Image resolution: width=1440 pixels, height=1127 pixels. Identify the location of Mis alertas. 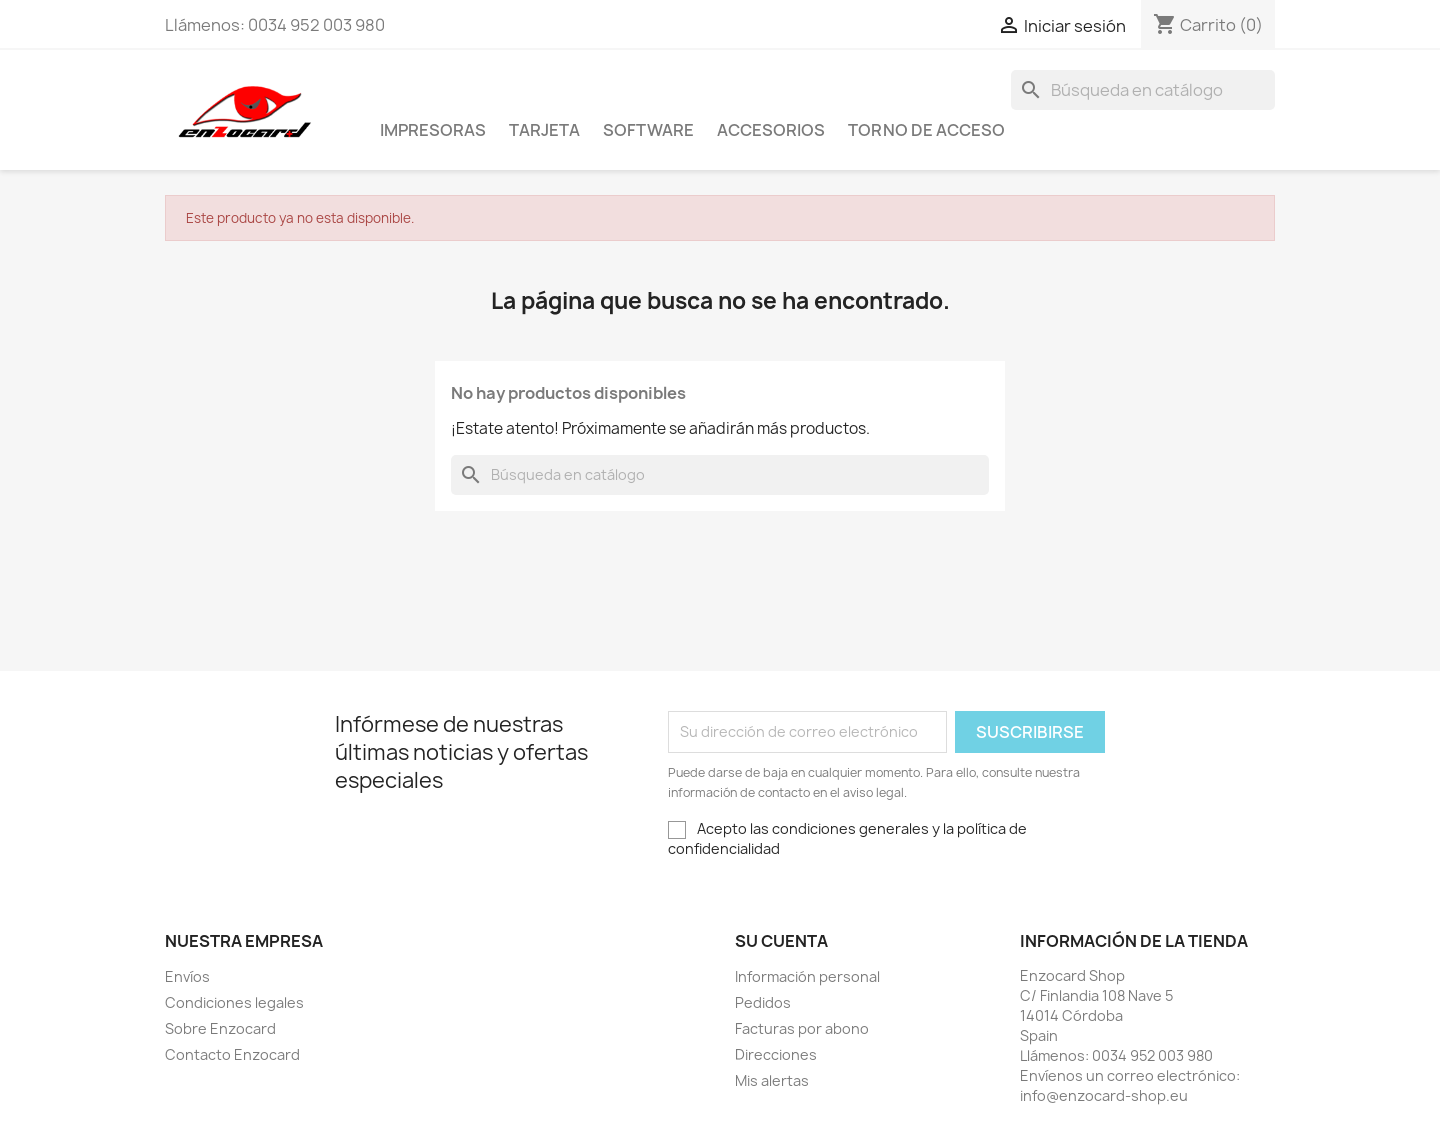
(772, 1080).